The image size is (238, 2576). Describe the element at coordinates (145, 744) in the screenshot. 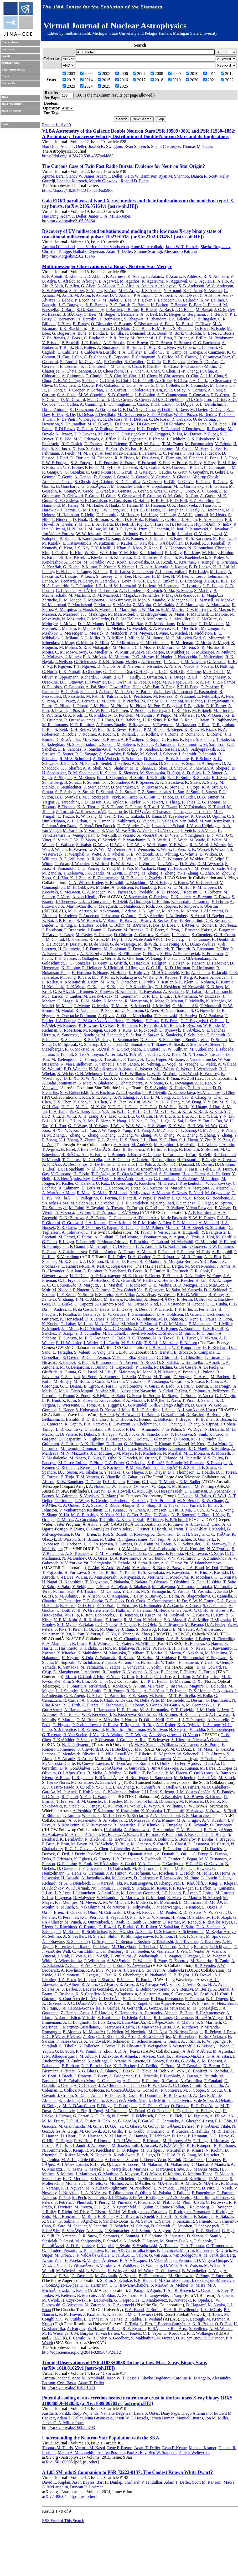

I see `F. Salemi` at that location.